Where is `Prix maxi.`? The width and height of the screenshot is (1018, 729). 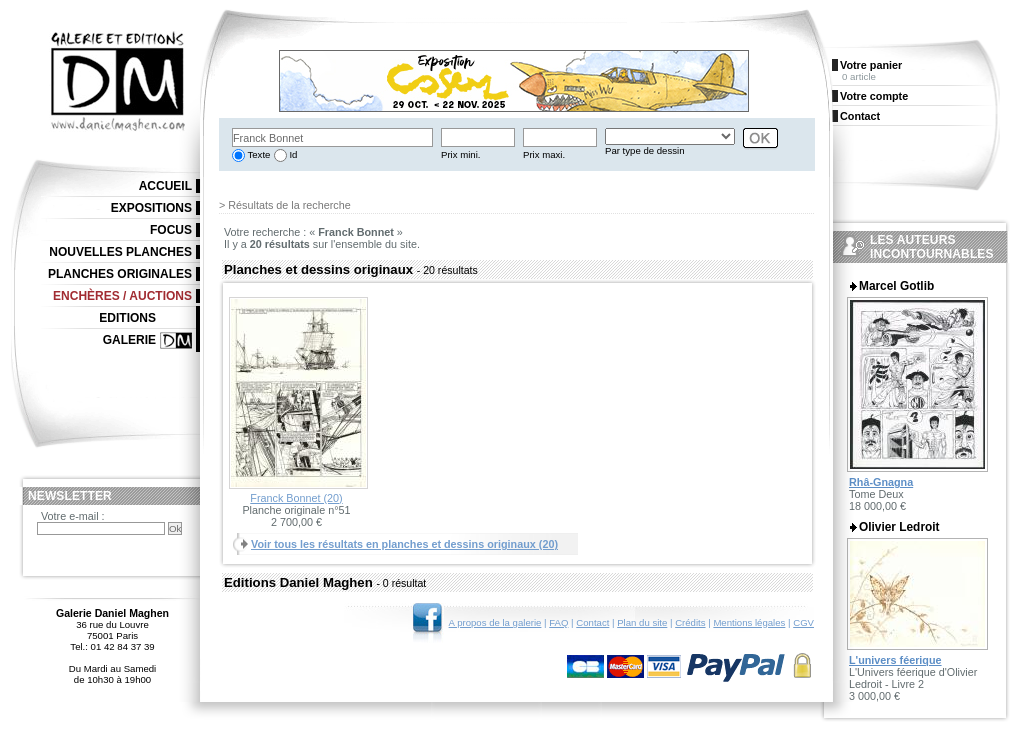
Prix maxi. is located at coordinates (544, 154).